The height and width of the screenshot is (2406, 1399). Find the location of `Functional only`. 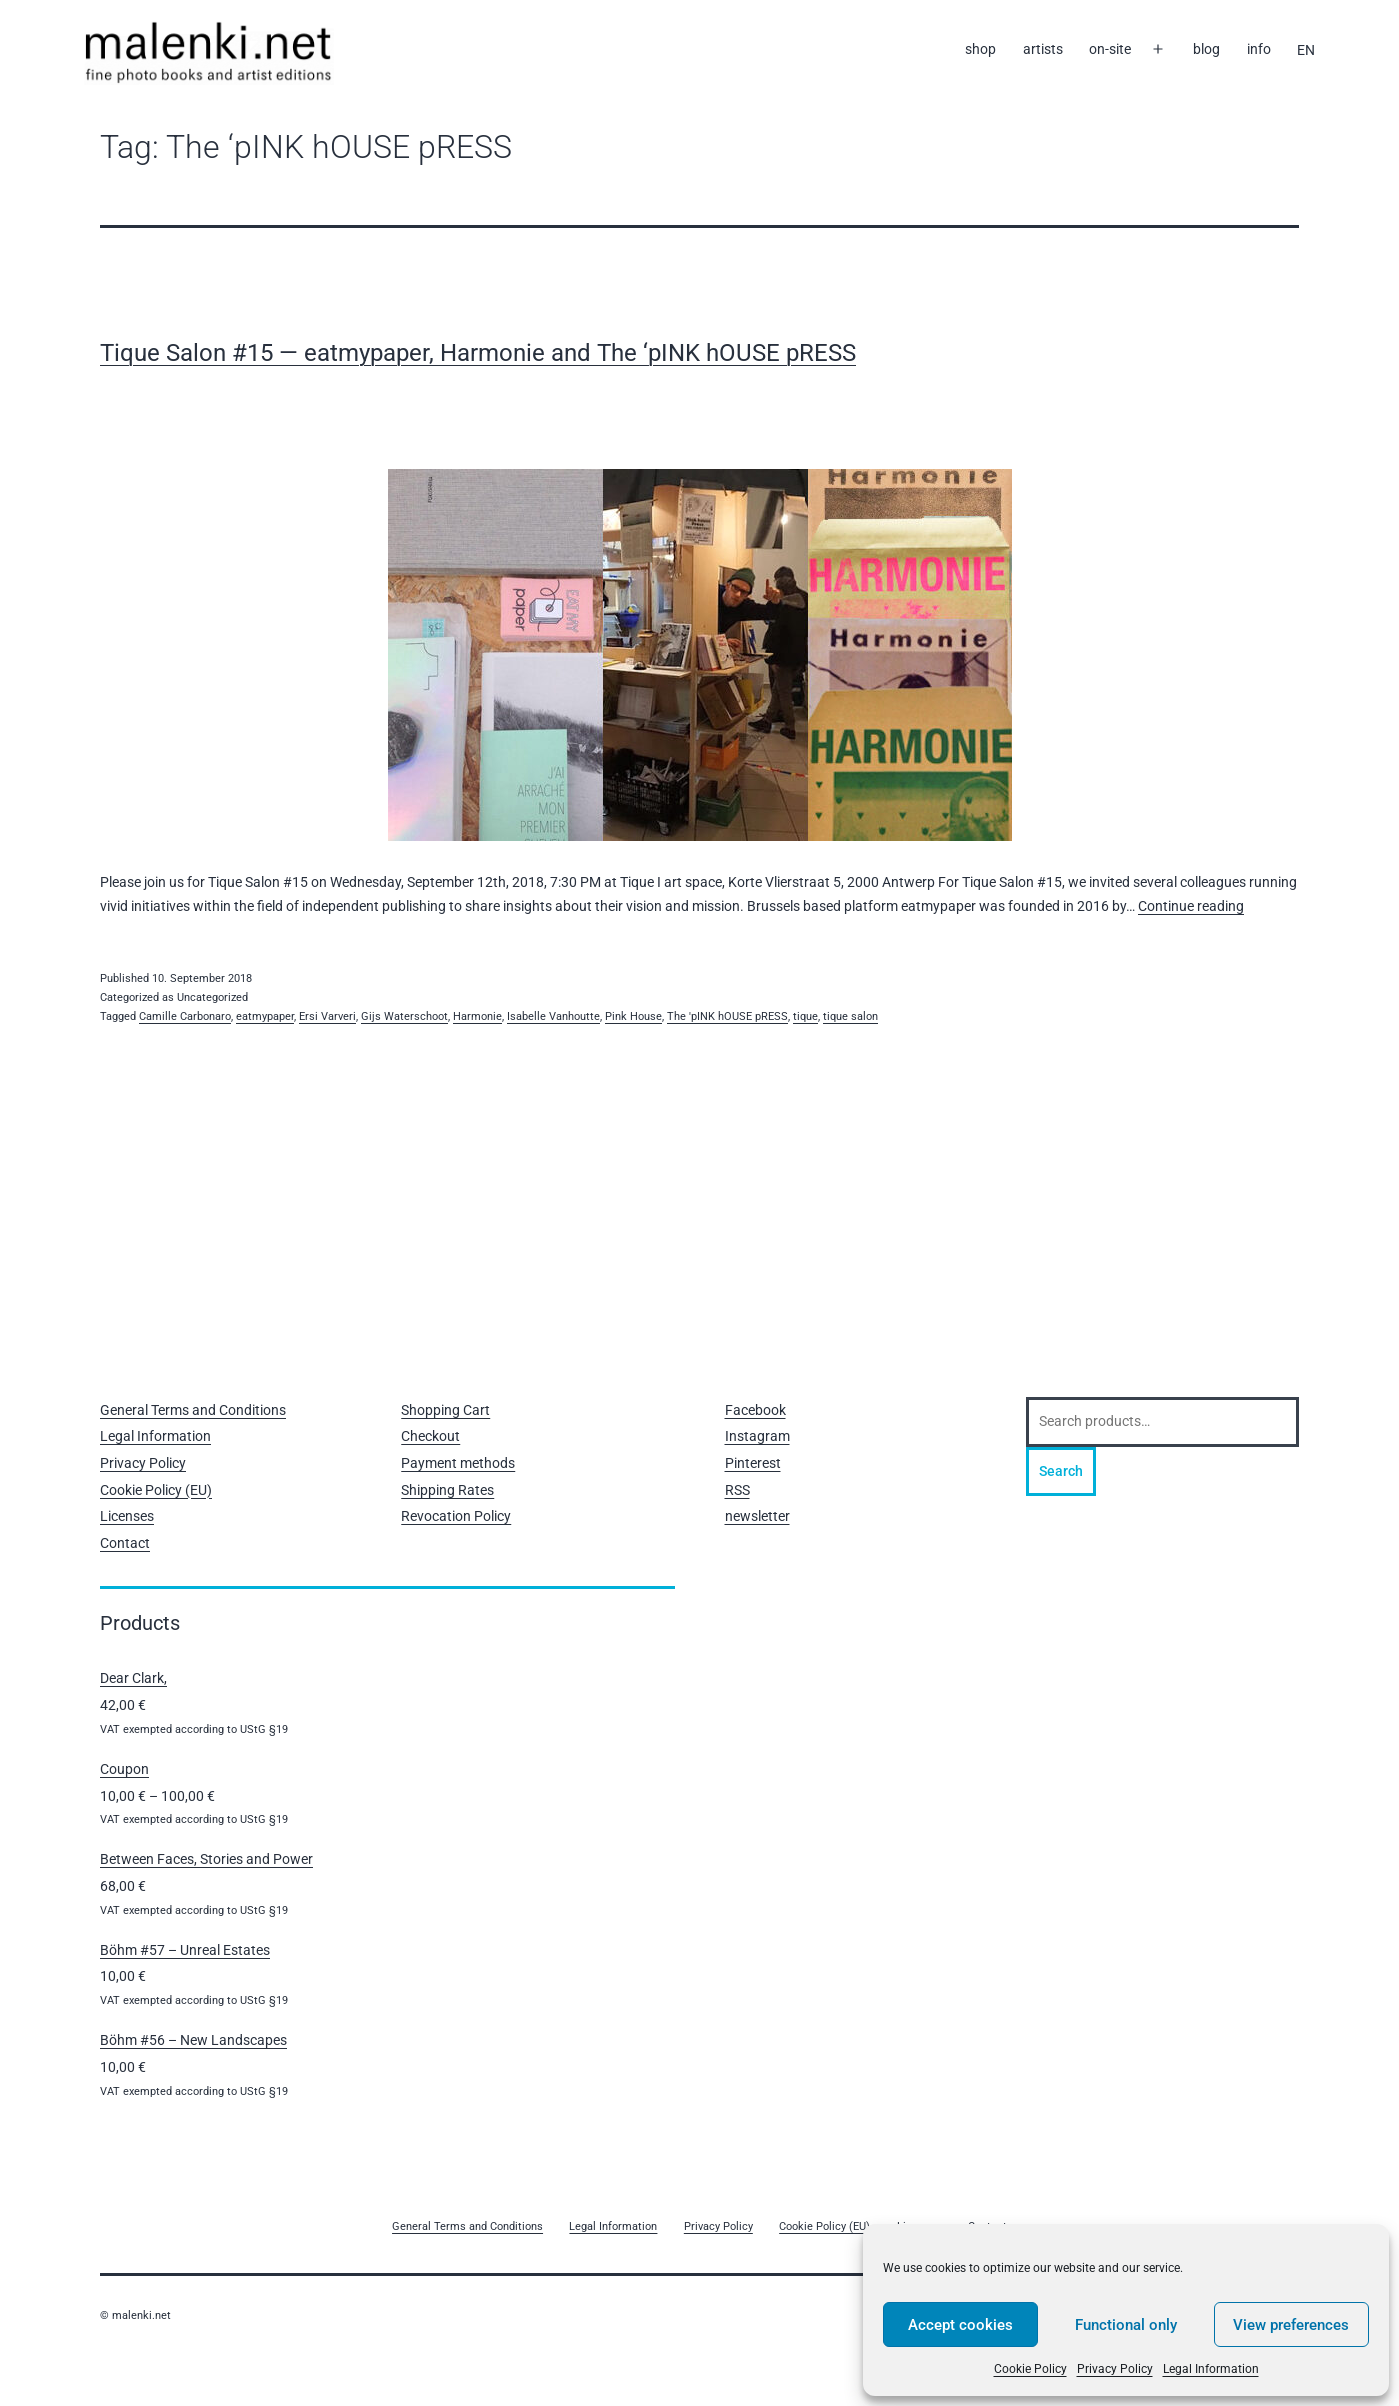

Functional only is located at coordinates (1126, 2325).